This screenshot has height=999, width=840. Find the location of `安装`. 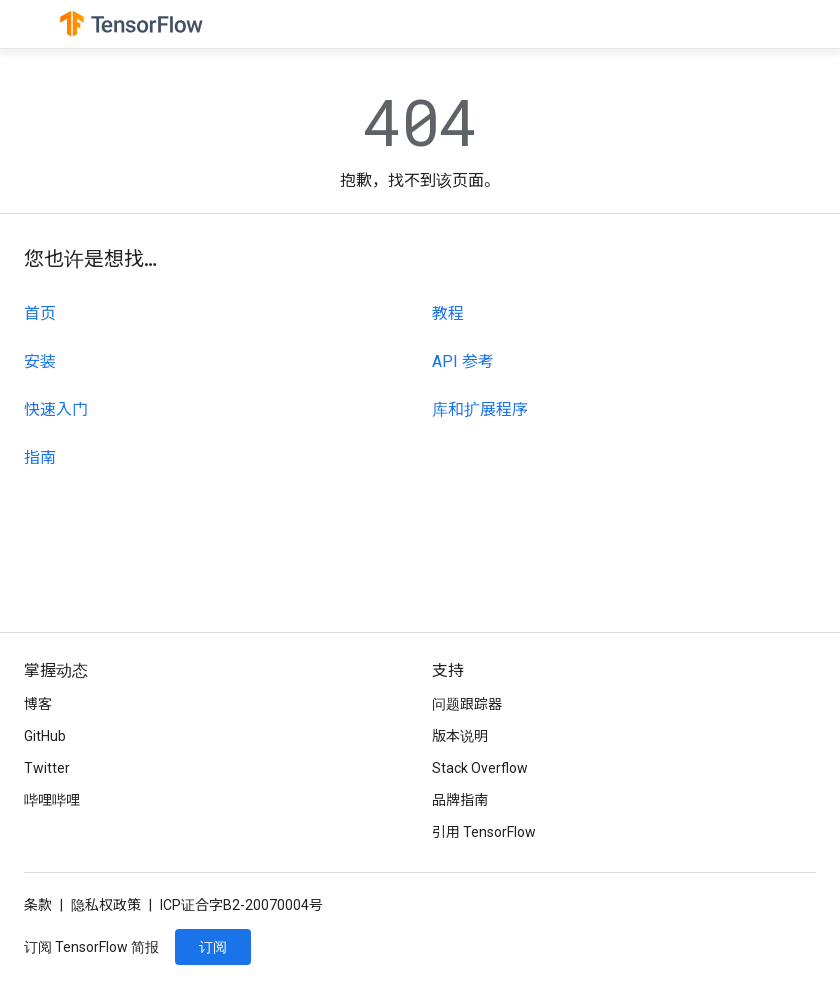

安装 is located at coordinates (40, 361).